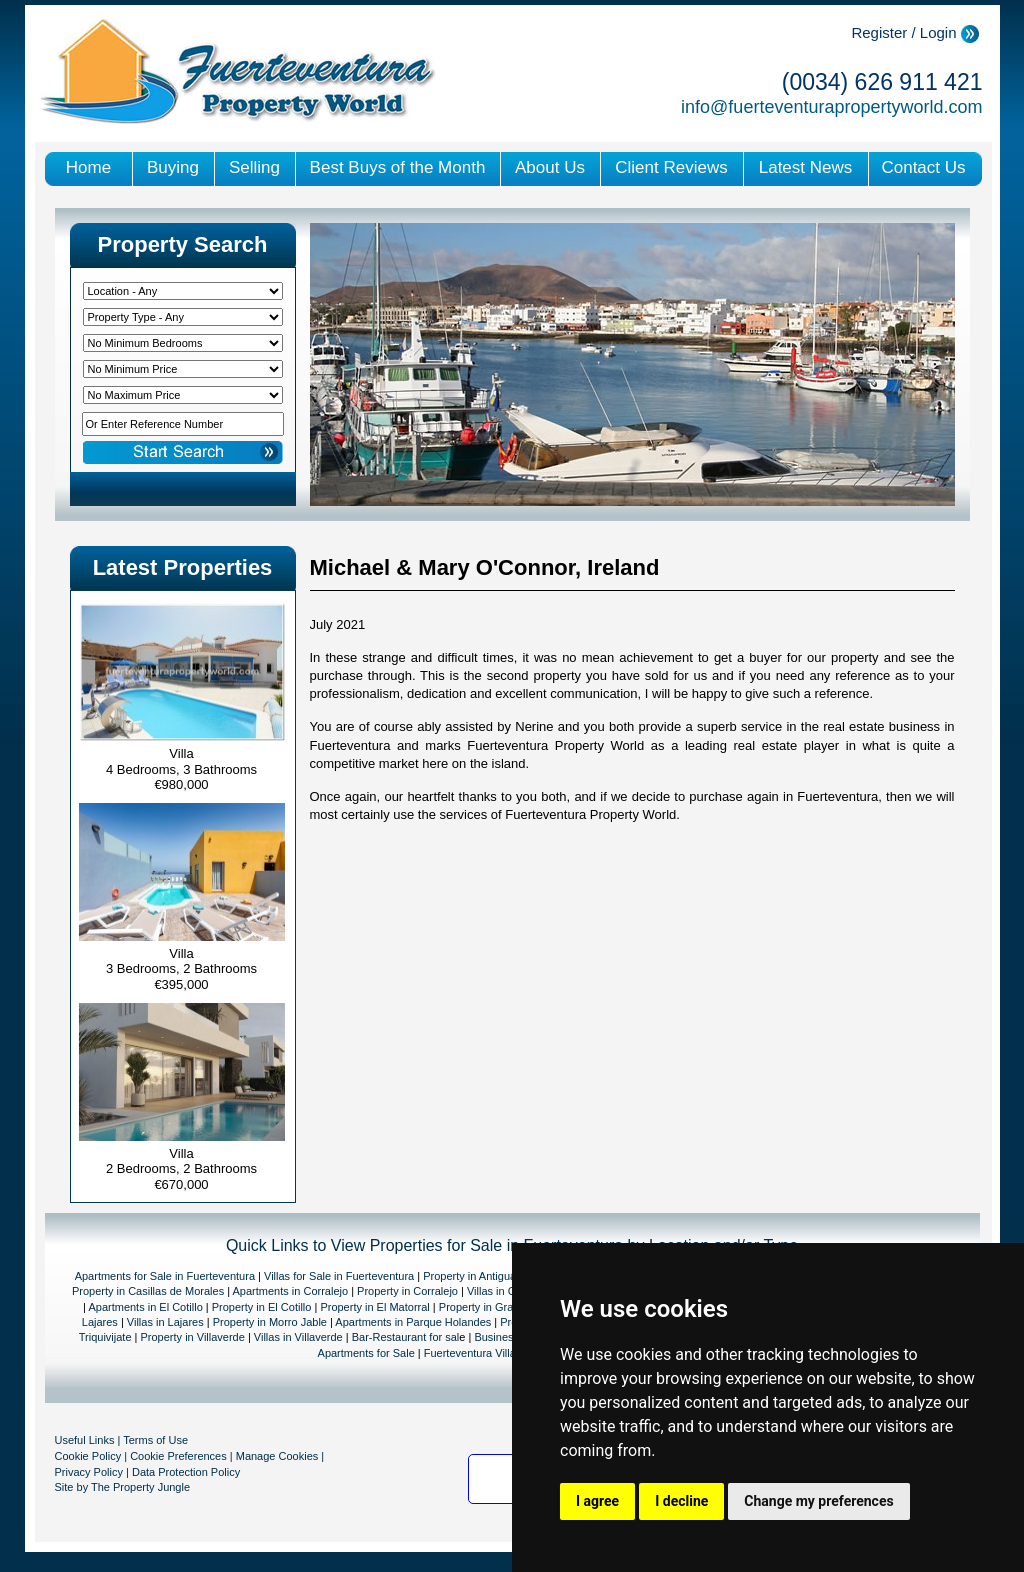  Describe the element at coordinates (413, 1322) in the screenshot. I see `Apartments in Parque Holandes` at that location.